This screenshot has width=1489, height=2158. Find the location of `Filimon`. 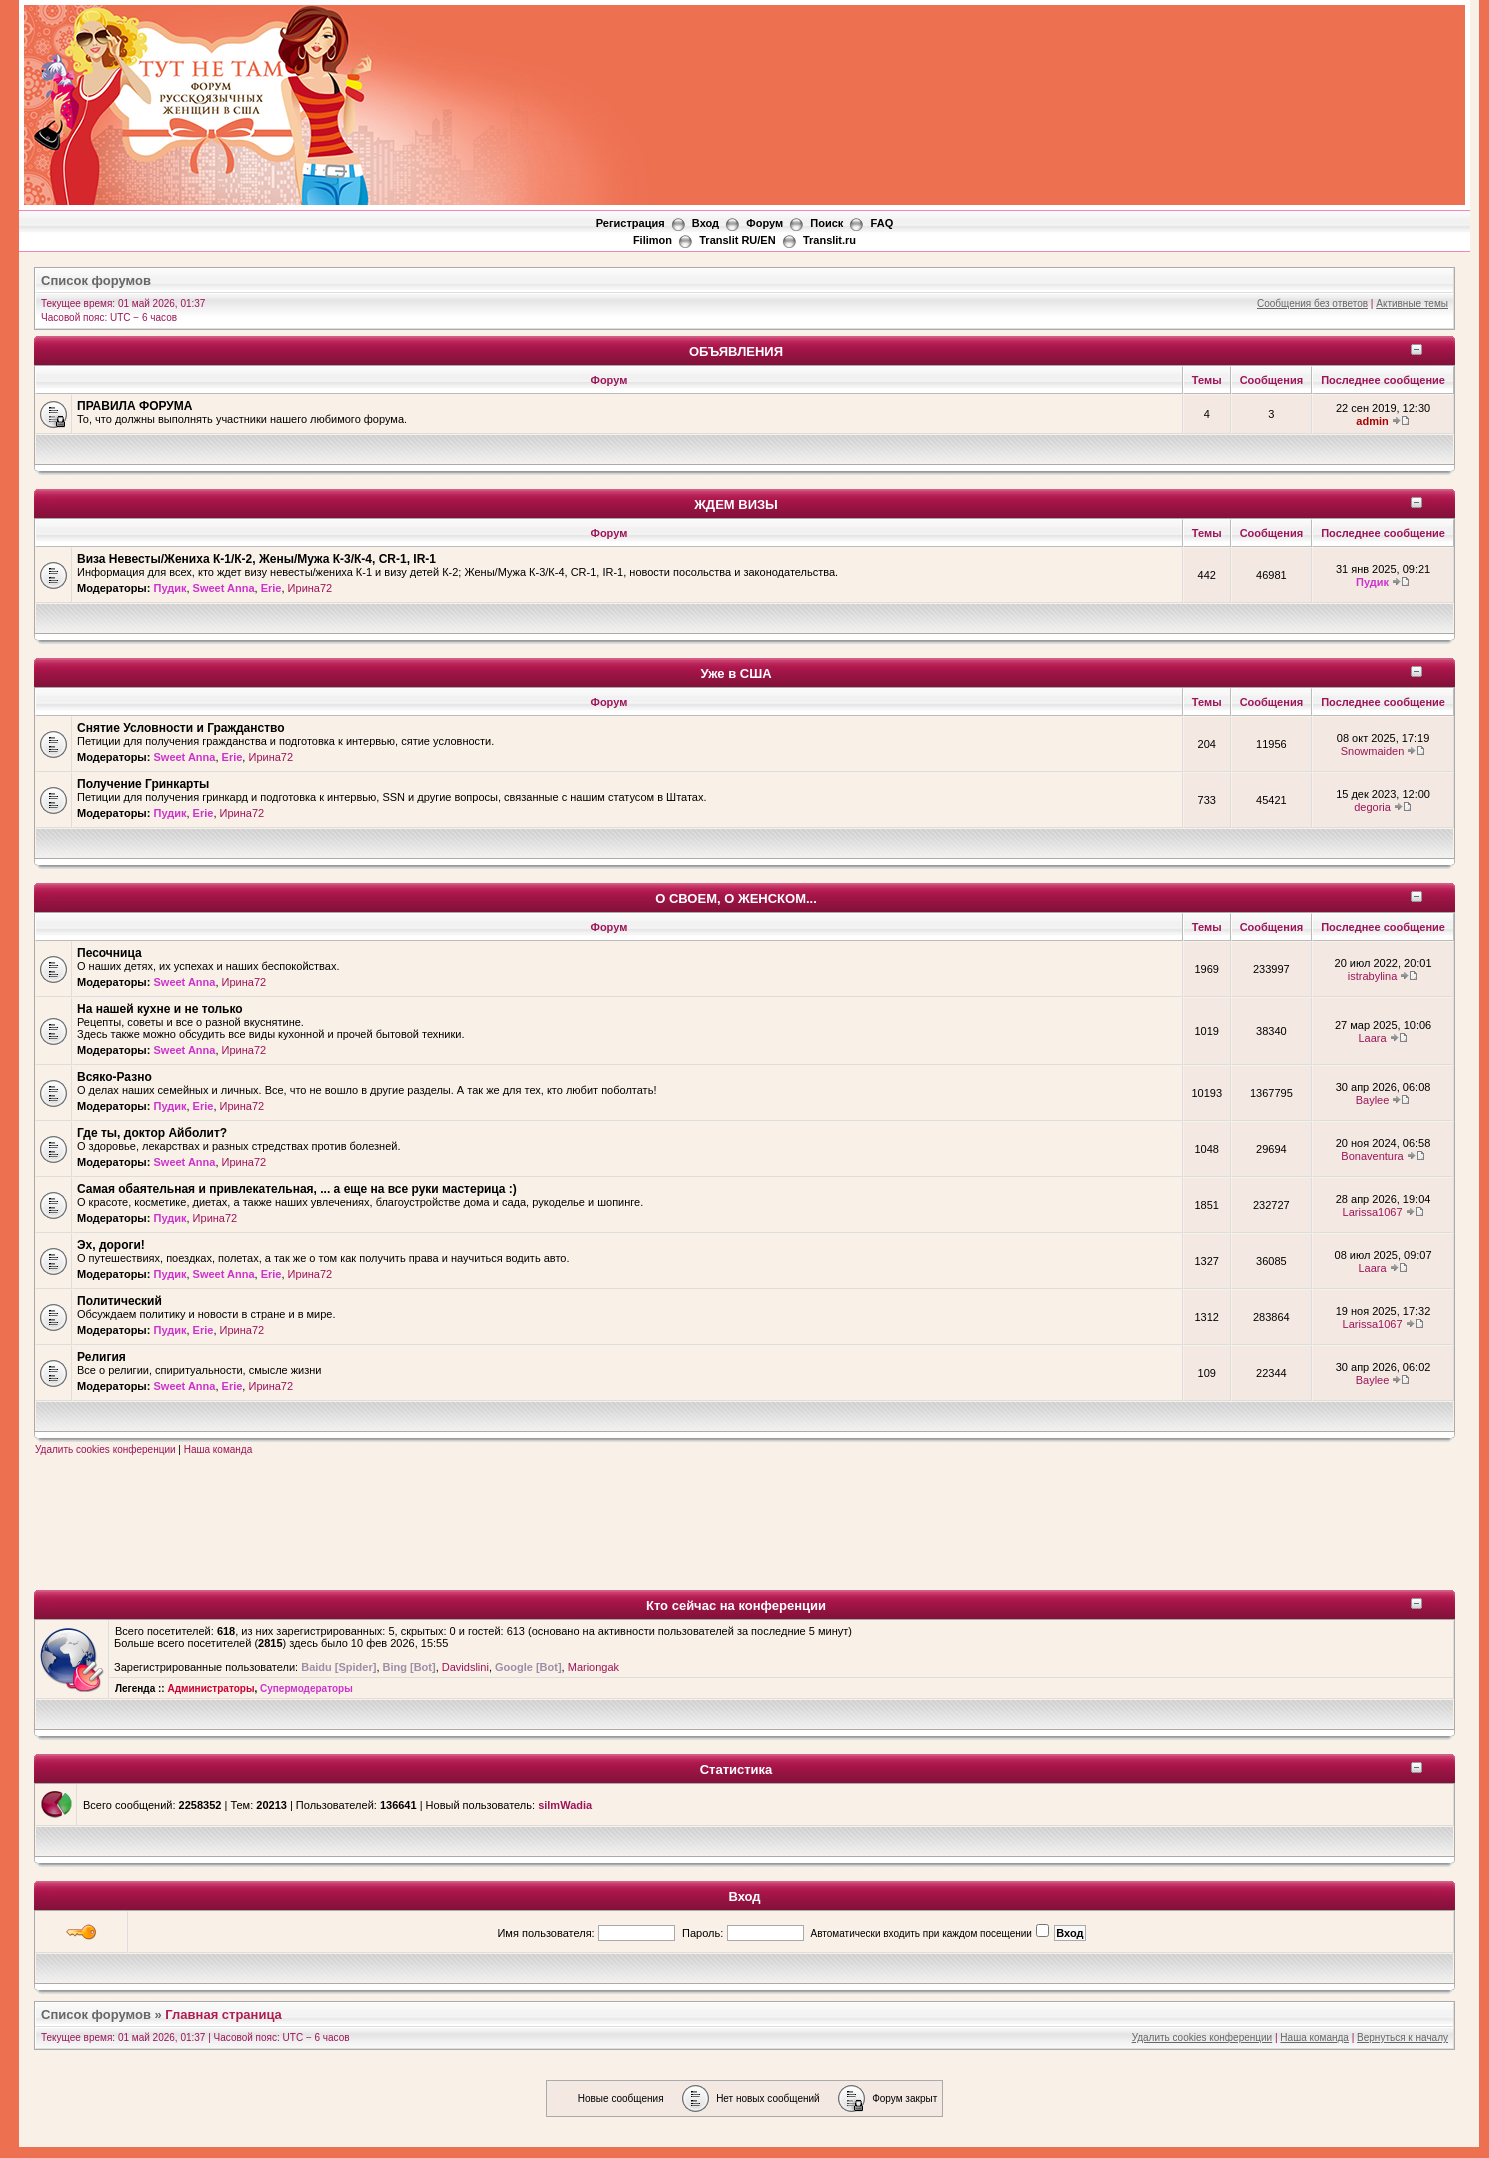

Filimon is located at coordinates (652, 240).